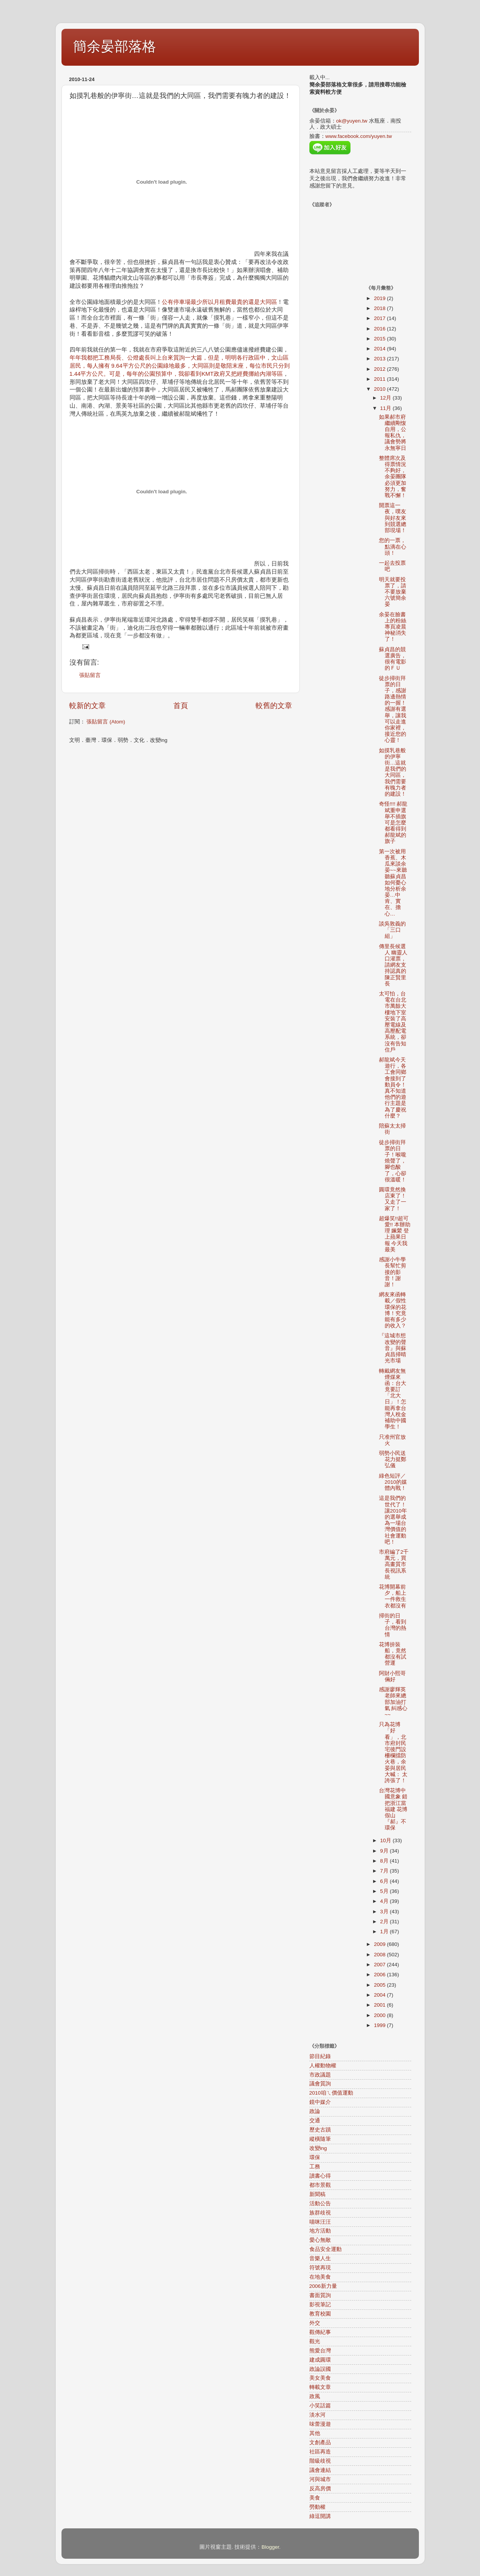  What do you see at coordinates (180, 706) in the screenshot?
I see `首頁` at bounding box center [180, 706].